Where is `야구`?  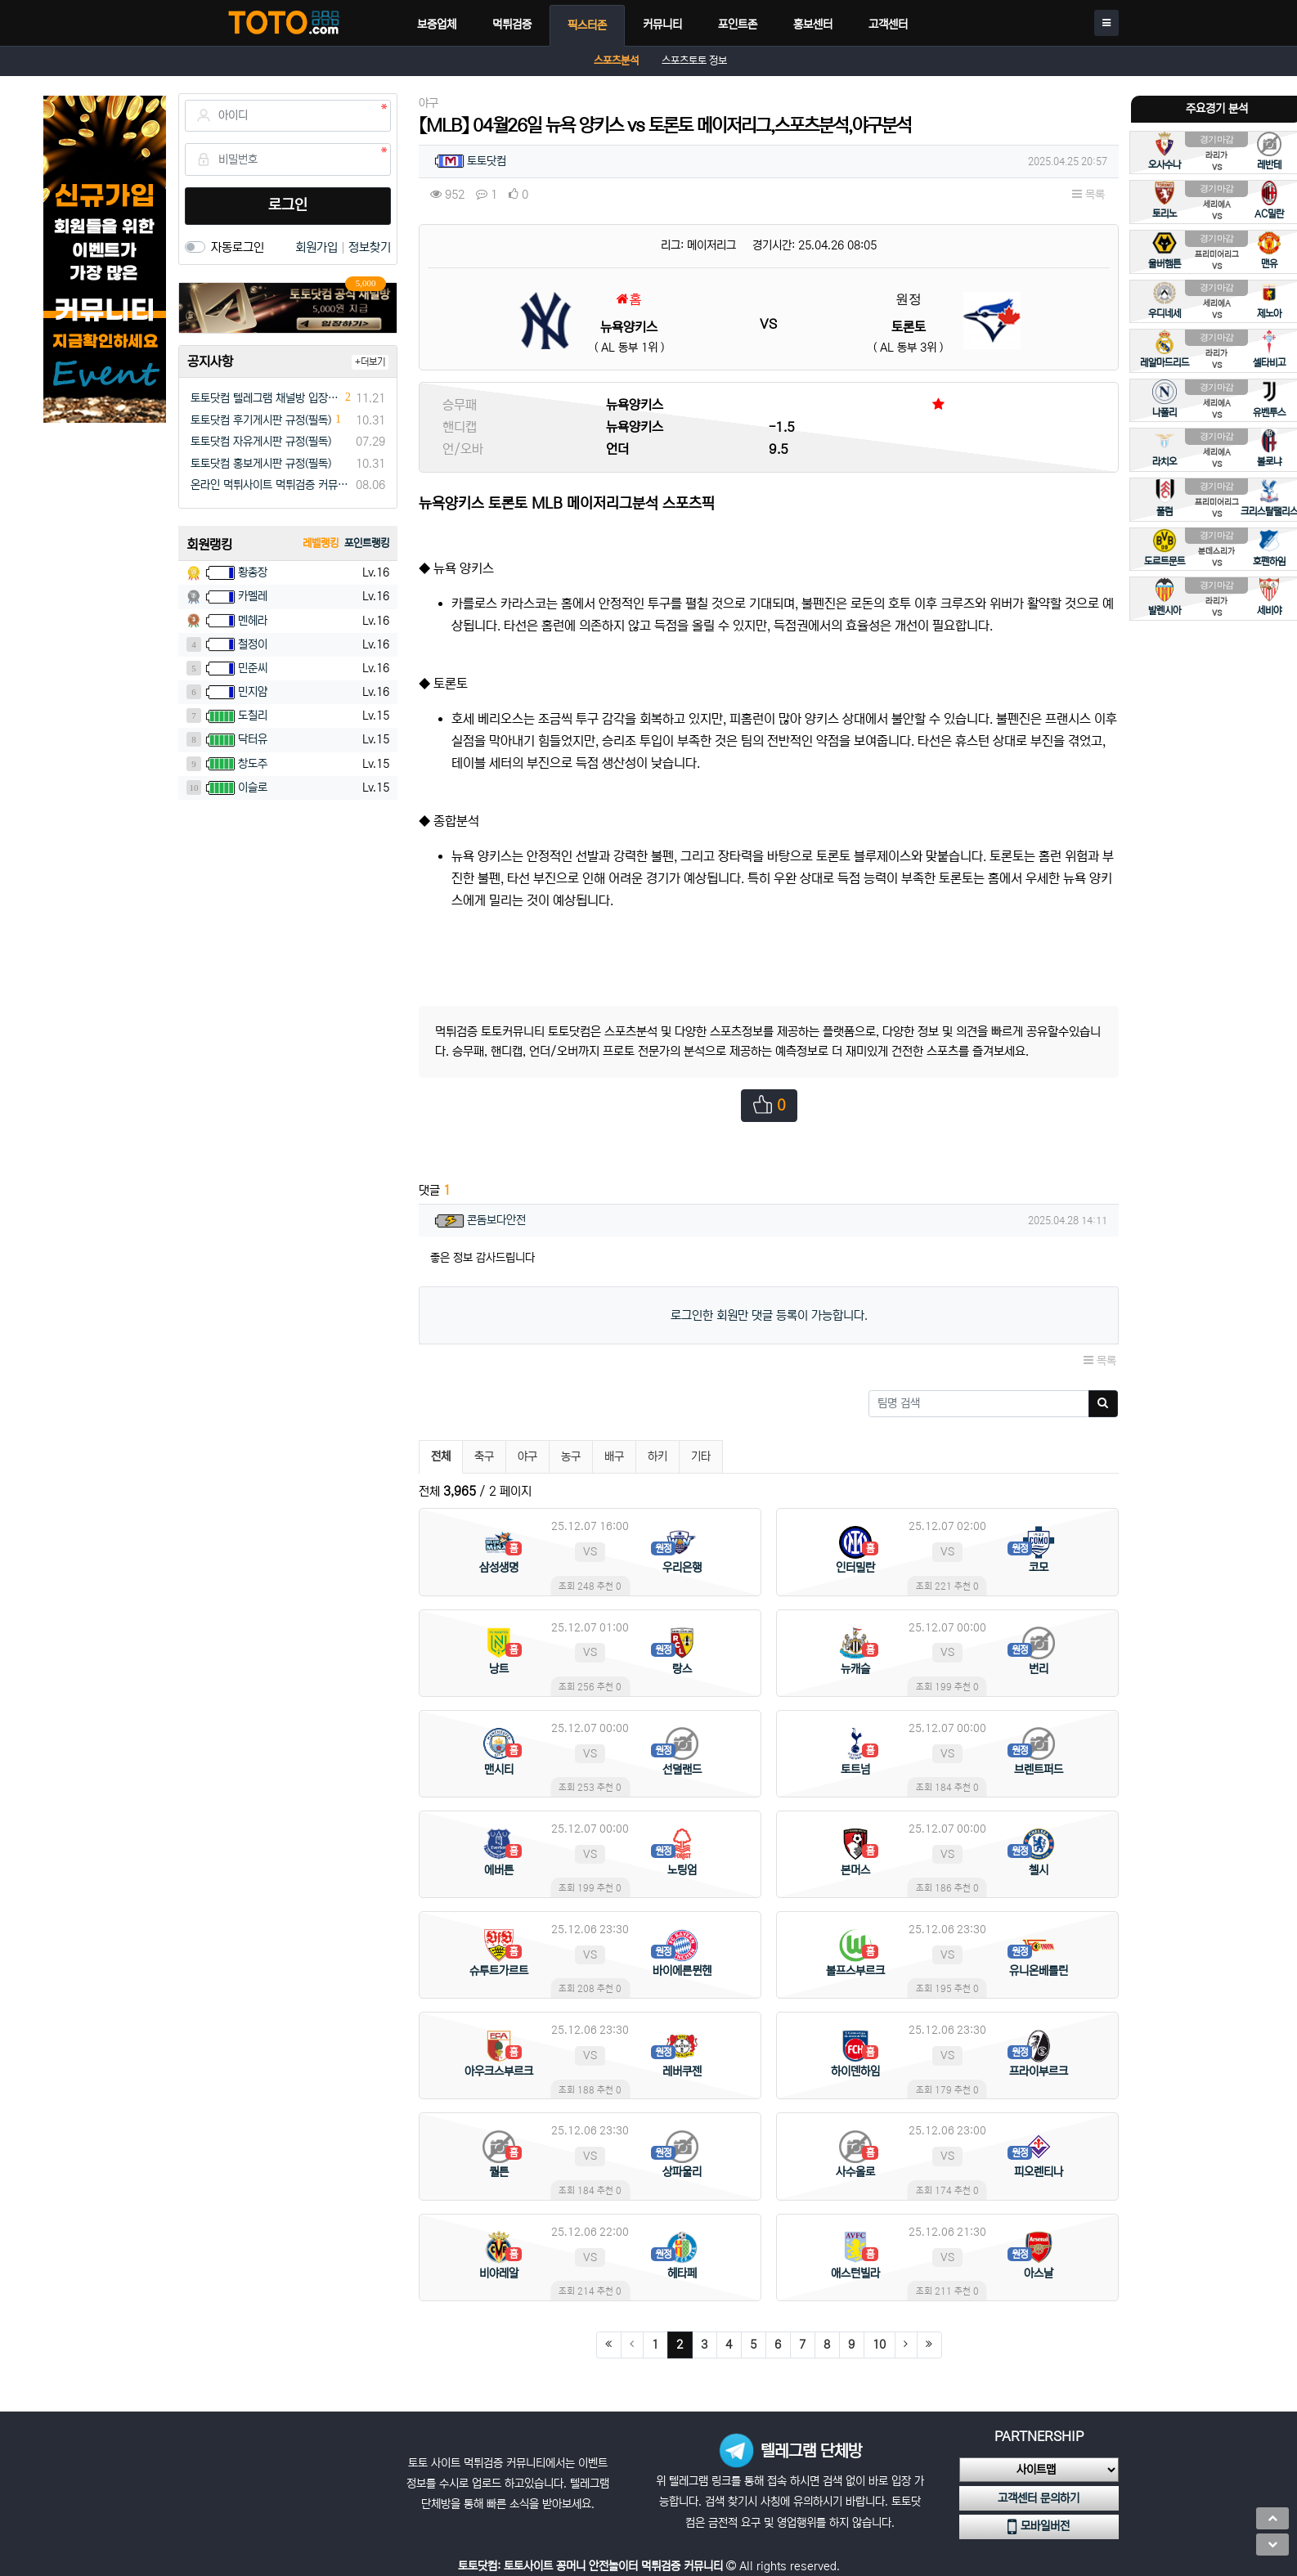 야구 is located at coordinates (527, 1456).